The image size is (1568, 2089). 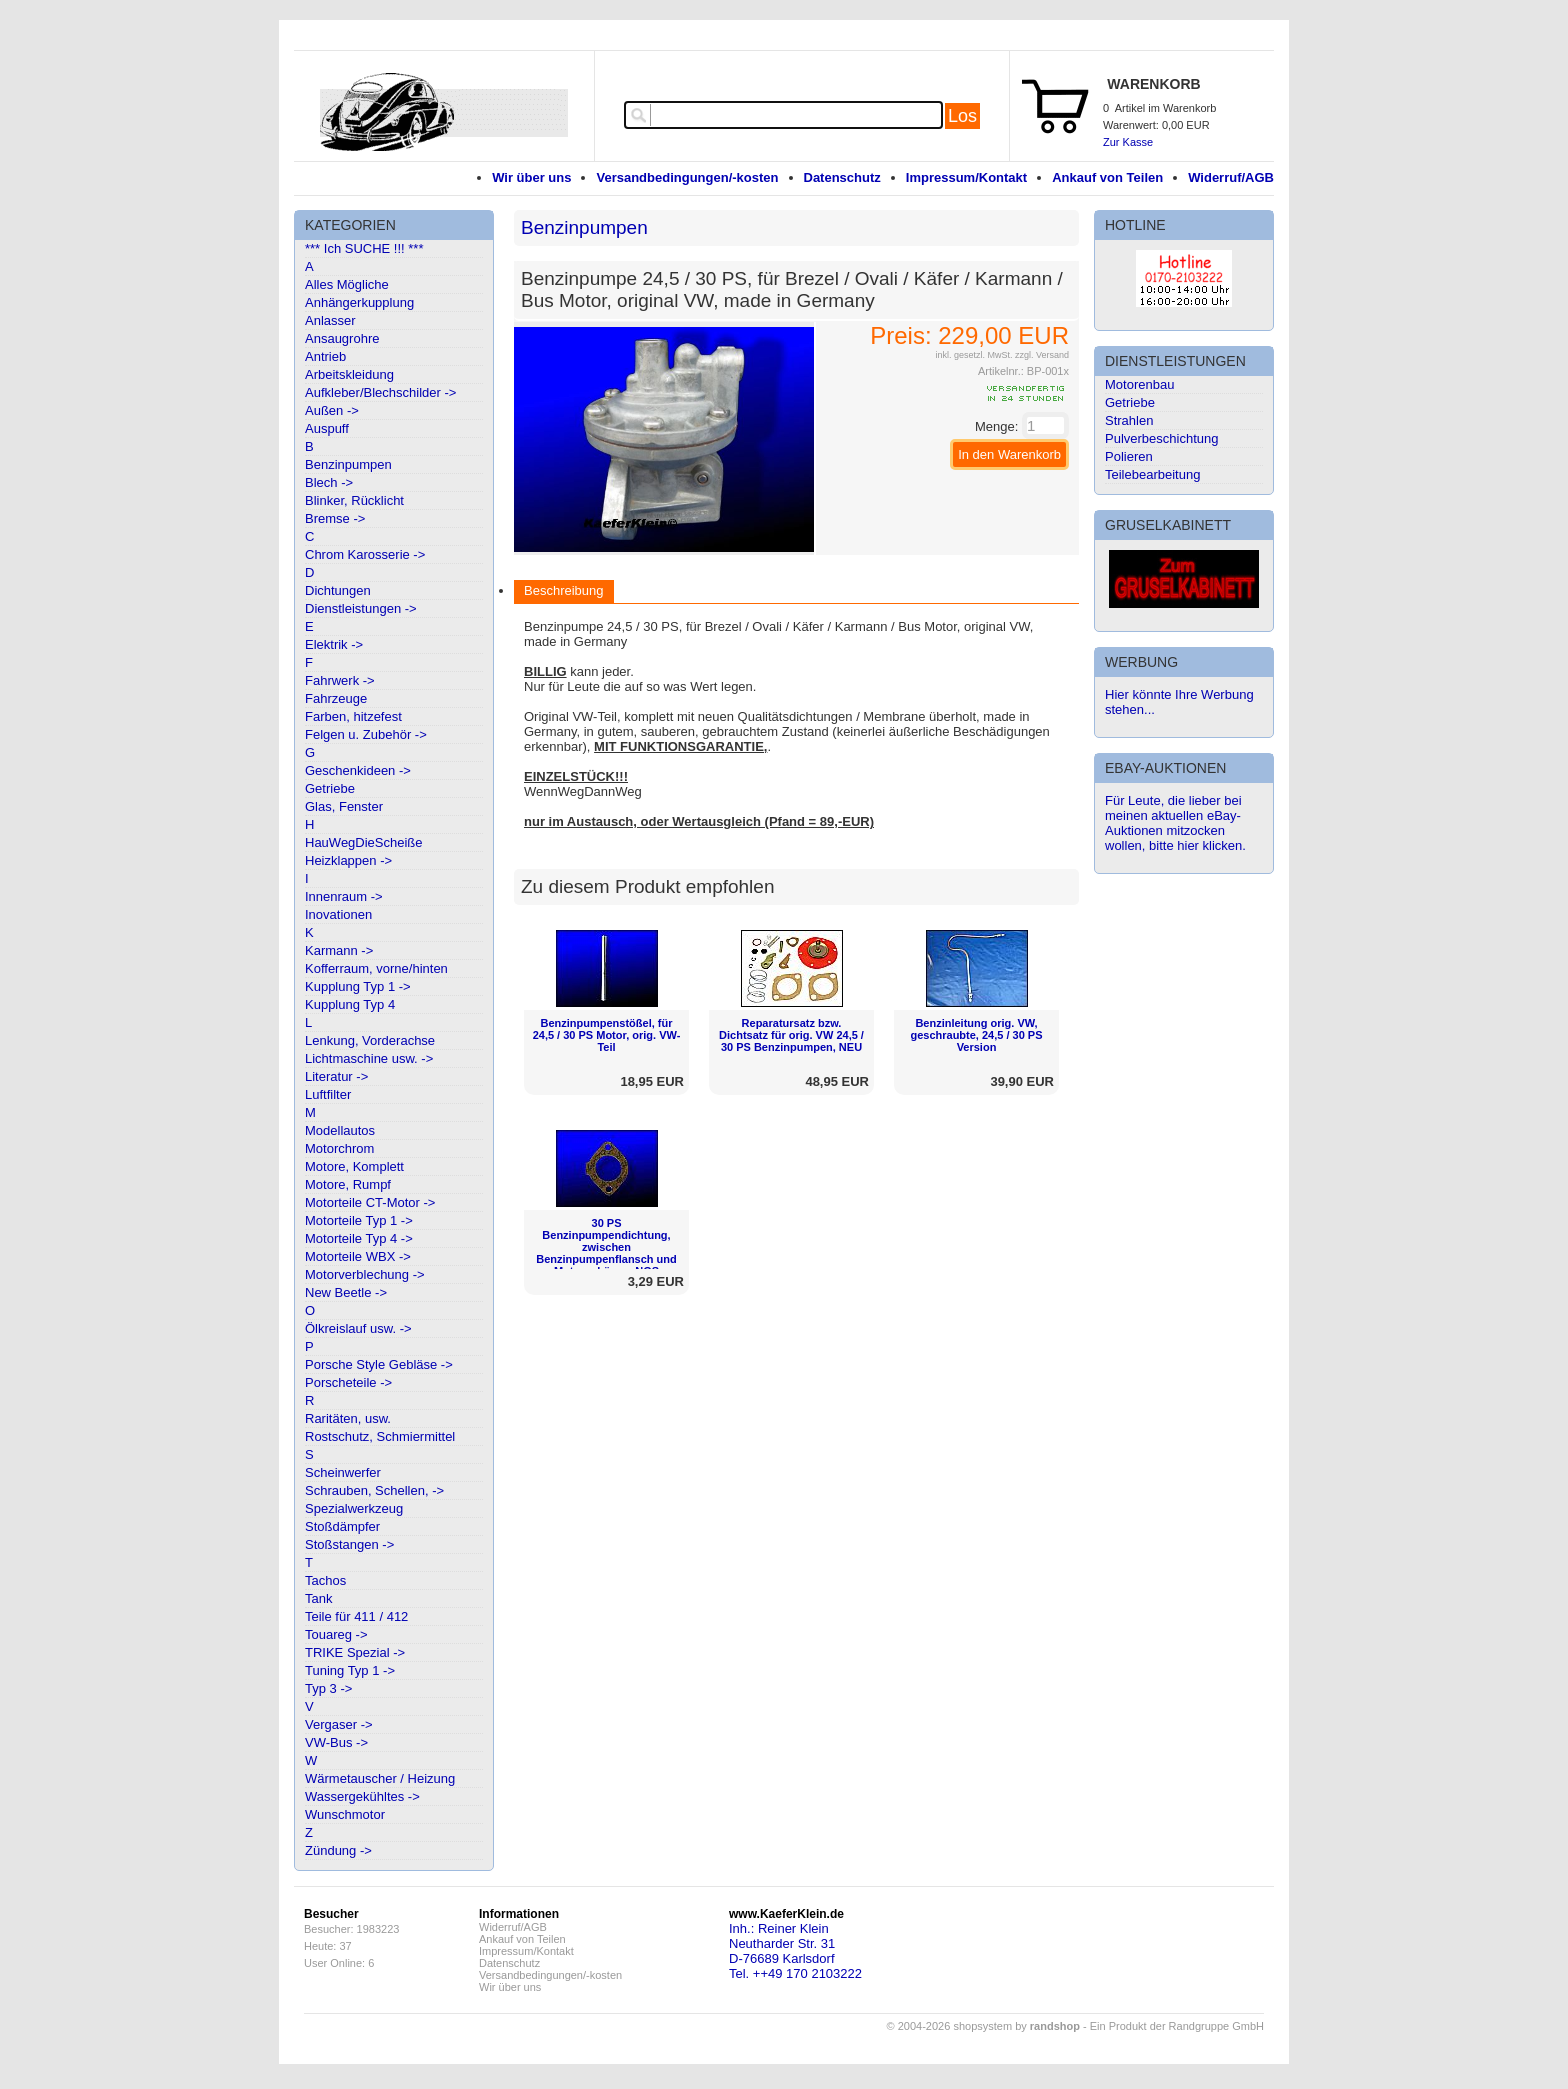 What do you see at coordinates (606, 1247) in the screenshot?
I see `30 PS Benzinpumpendichtung, zwischen Benzinpumpenflansch und Motorgehäuse, NOS` at bounding box center [606, 1247].